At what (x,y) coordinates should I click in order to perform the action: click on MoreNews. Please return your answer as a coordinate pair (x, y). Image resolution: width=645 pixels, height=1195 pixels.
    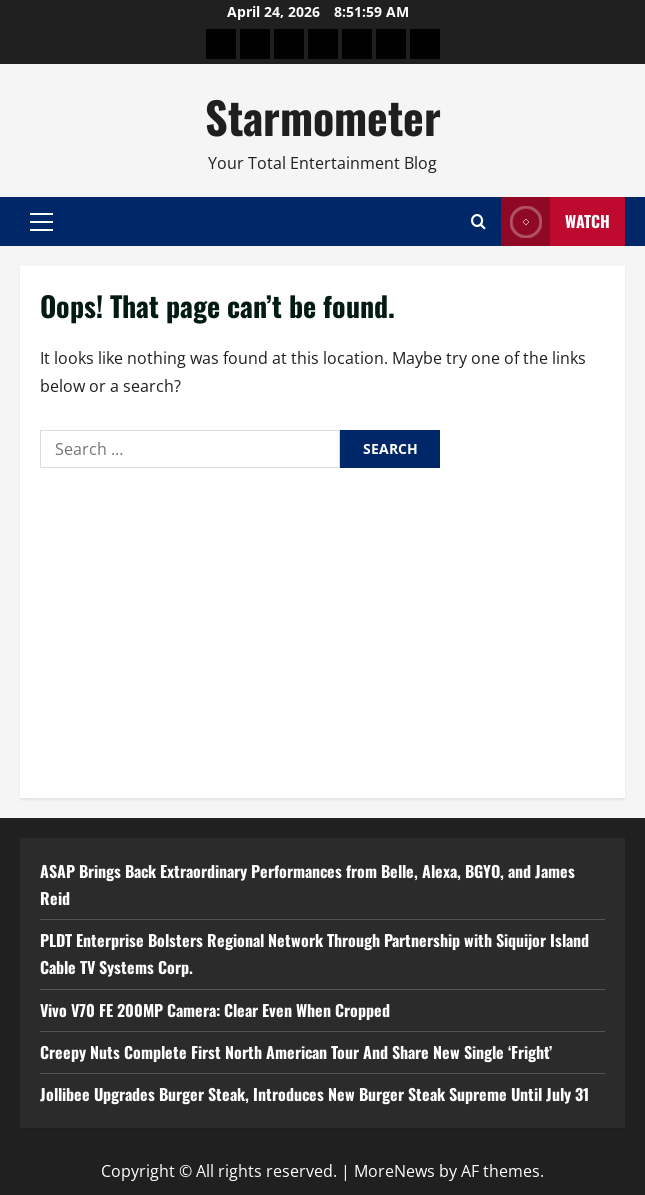
    Looking at the image, I should click on (394, 1171).